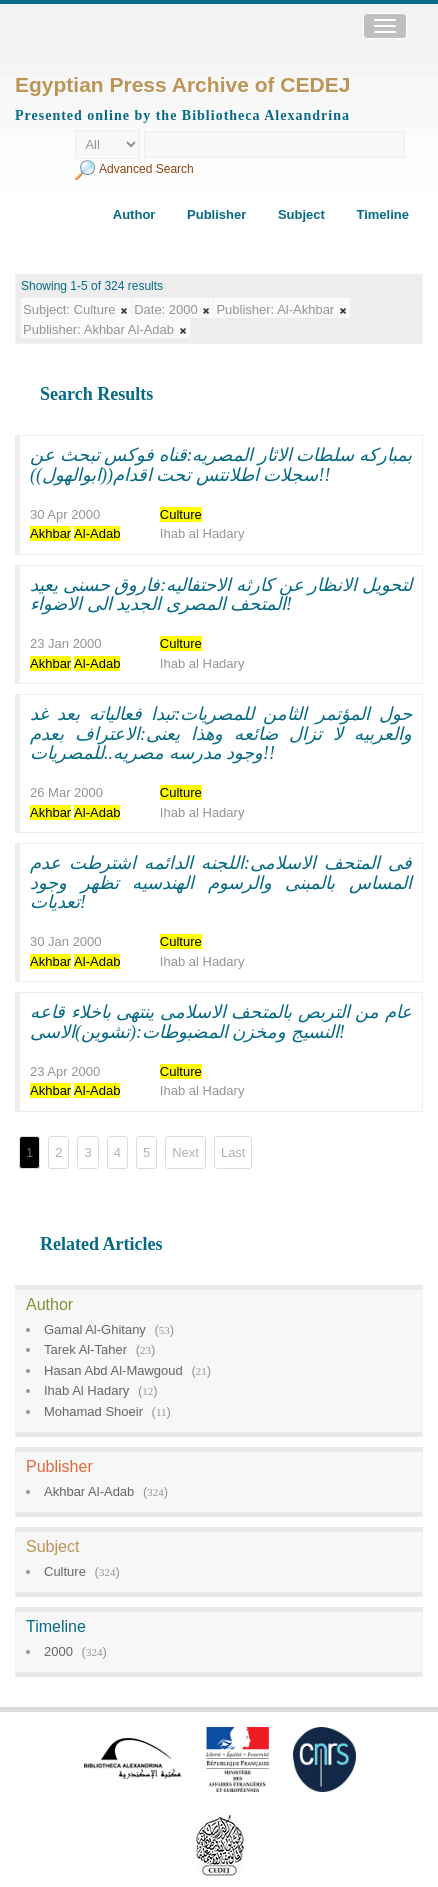 This screenshot has height=1887, width=438. What do you see at coordinates (113, 1370) in the screenshot?
I see `Hasan Abd Al-Mawgoud` at bounding box center [113, 1370].